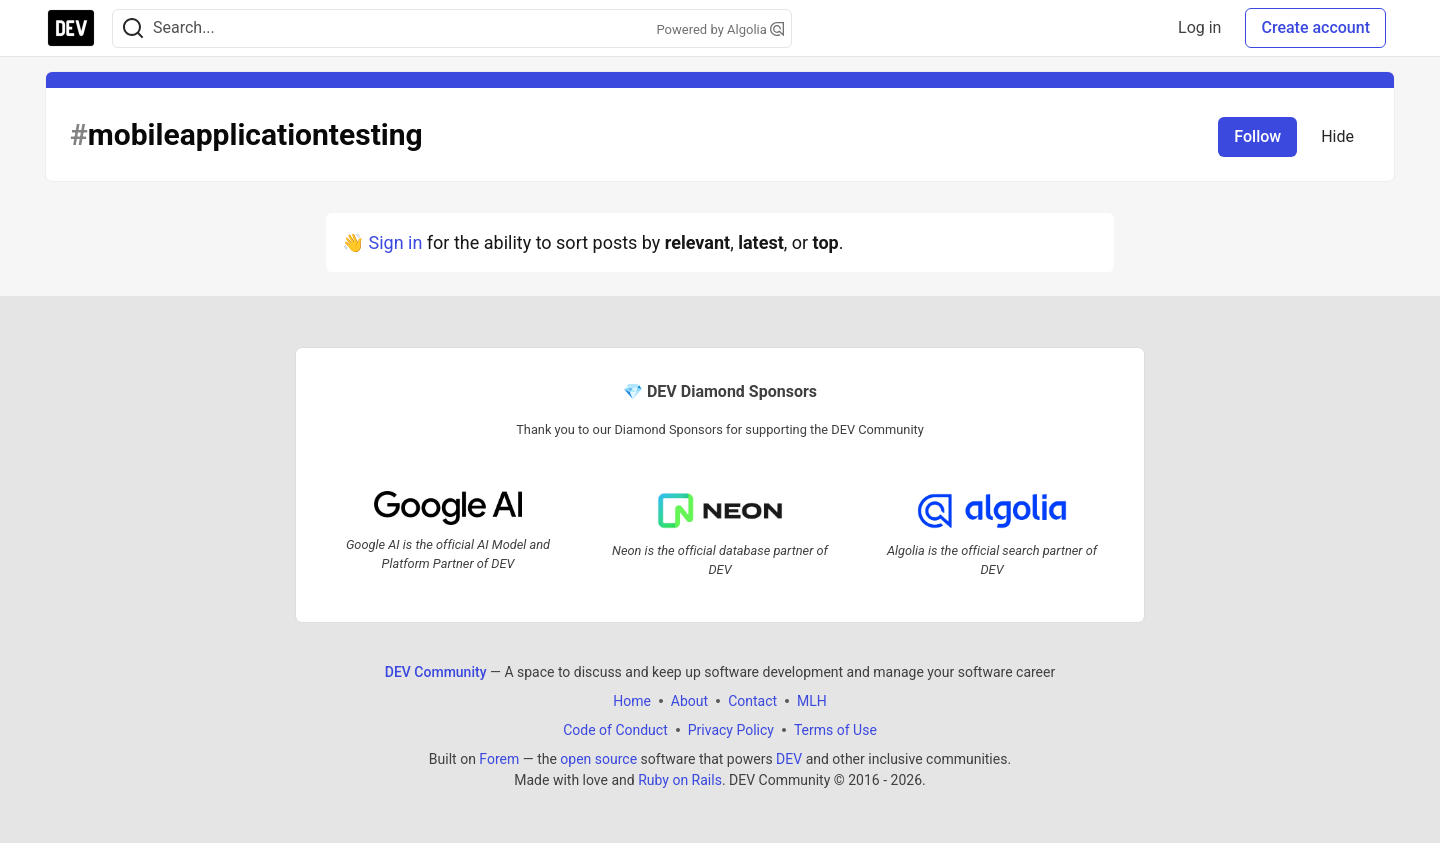 Image resolution: width=1440 pixels, height=843 pixels. Describe the element at coordinates (598, 759) in the screenshot. I see `open source` at that location.